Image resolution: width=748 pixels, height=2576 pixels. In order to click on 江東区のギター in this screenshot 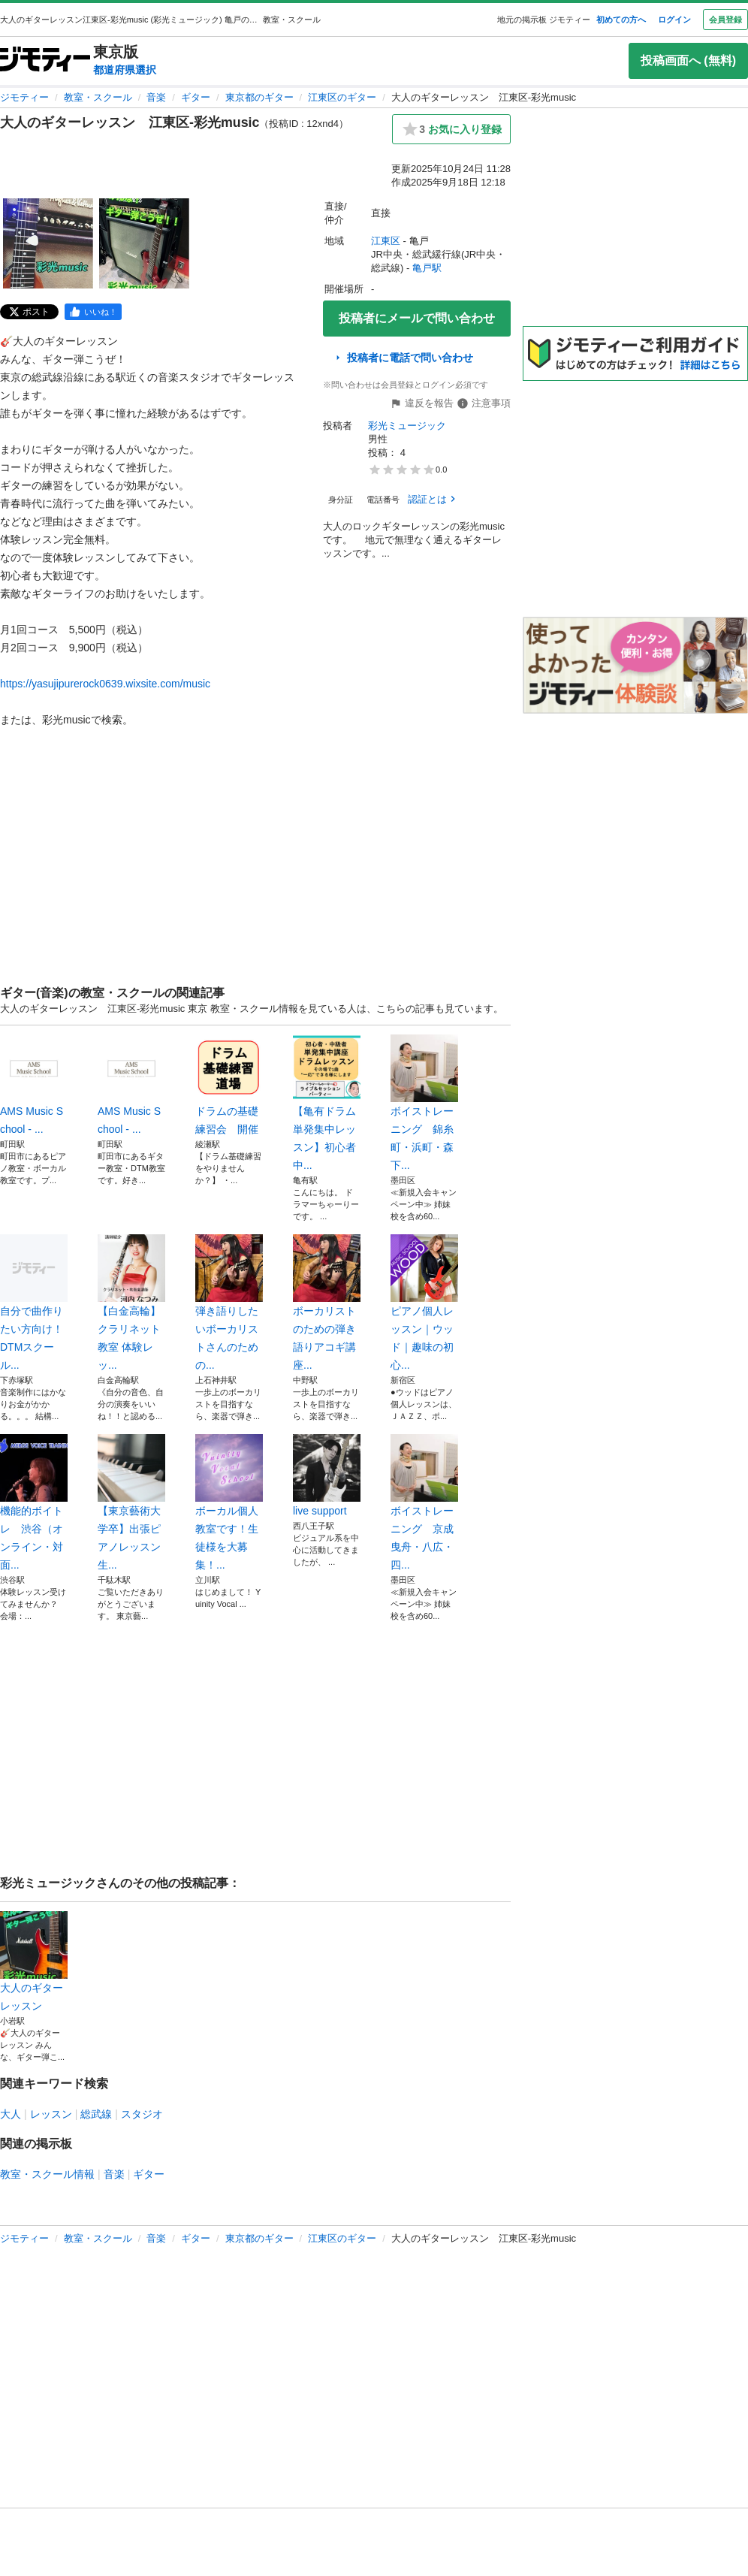, I will do `click(342, 97)`.